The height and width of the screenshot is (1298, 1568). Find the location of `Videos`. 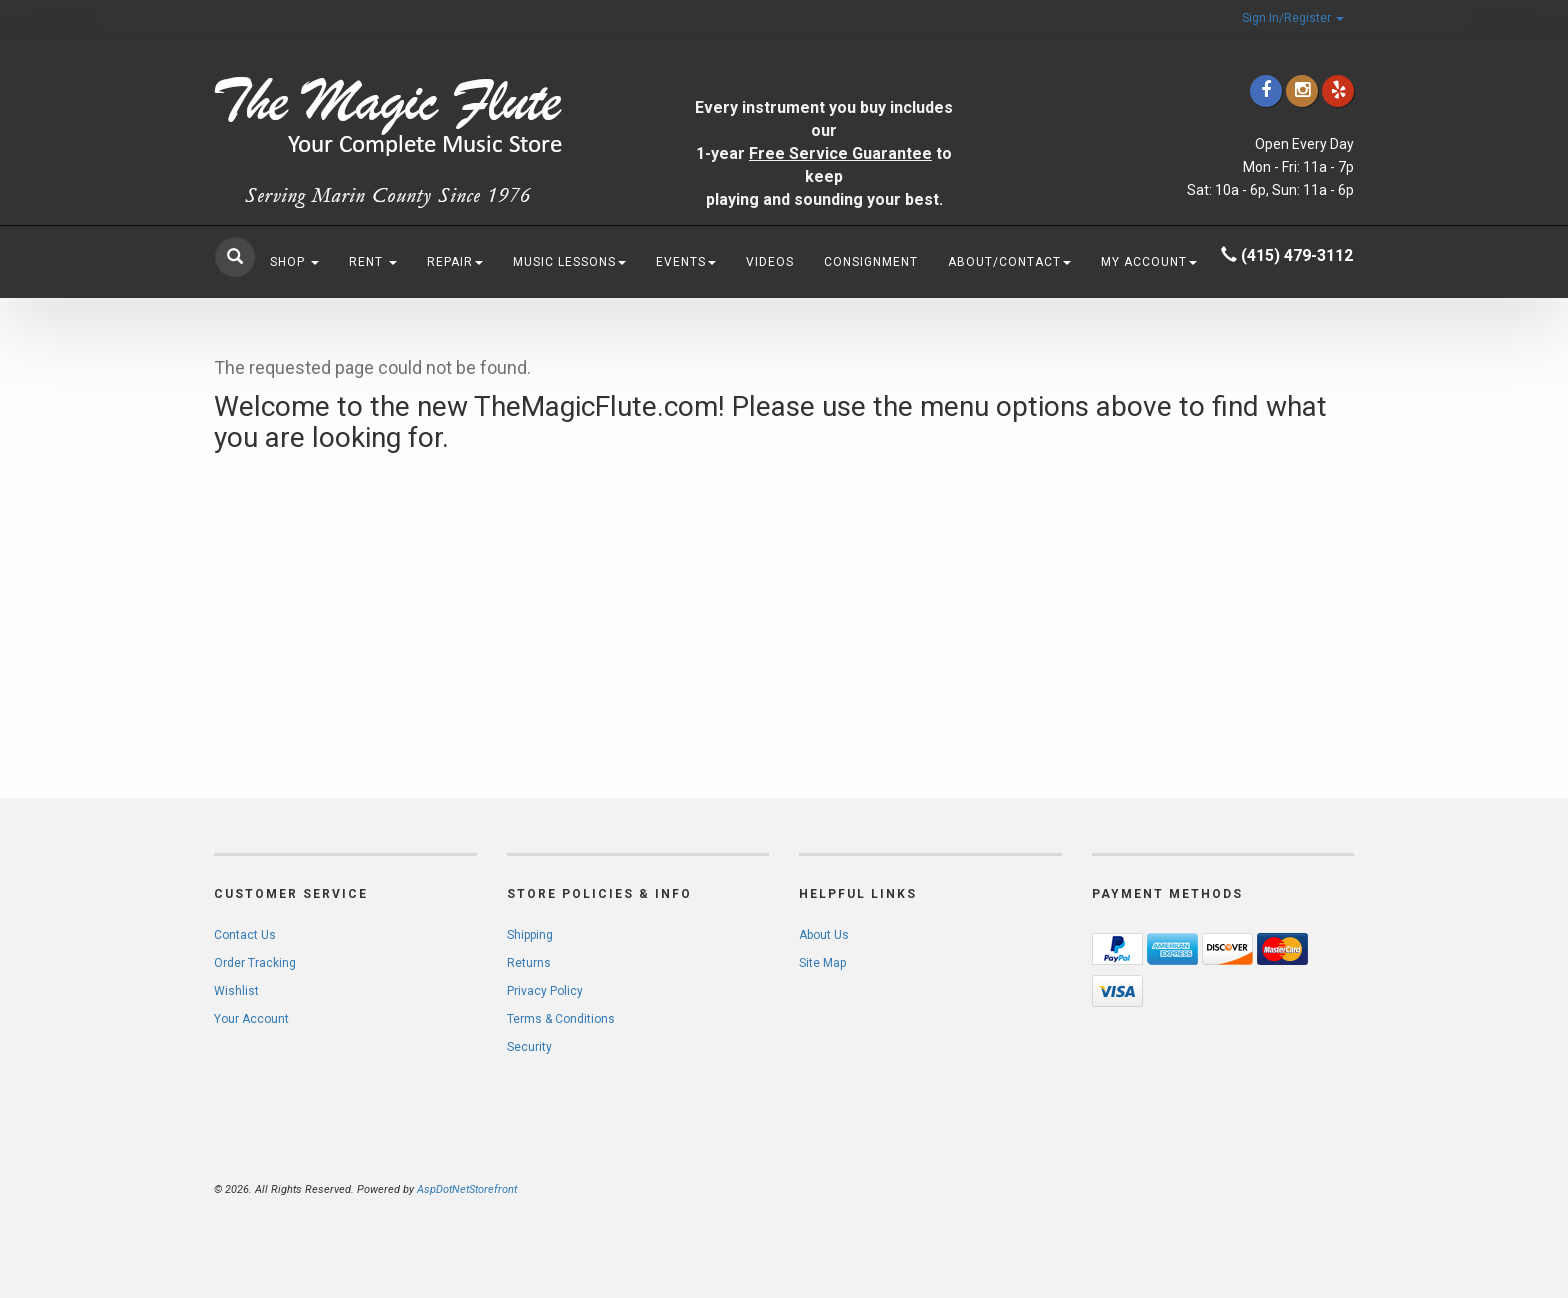

Videos is located at coordinates (770, 262).